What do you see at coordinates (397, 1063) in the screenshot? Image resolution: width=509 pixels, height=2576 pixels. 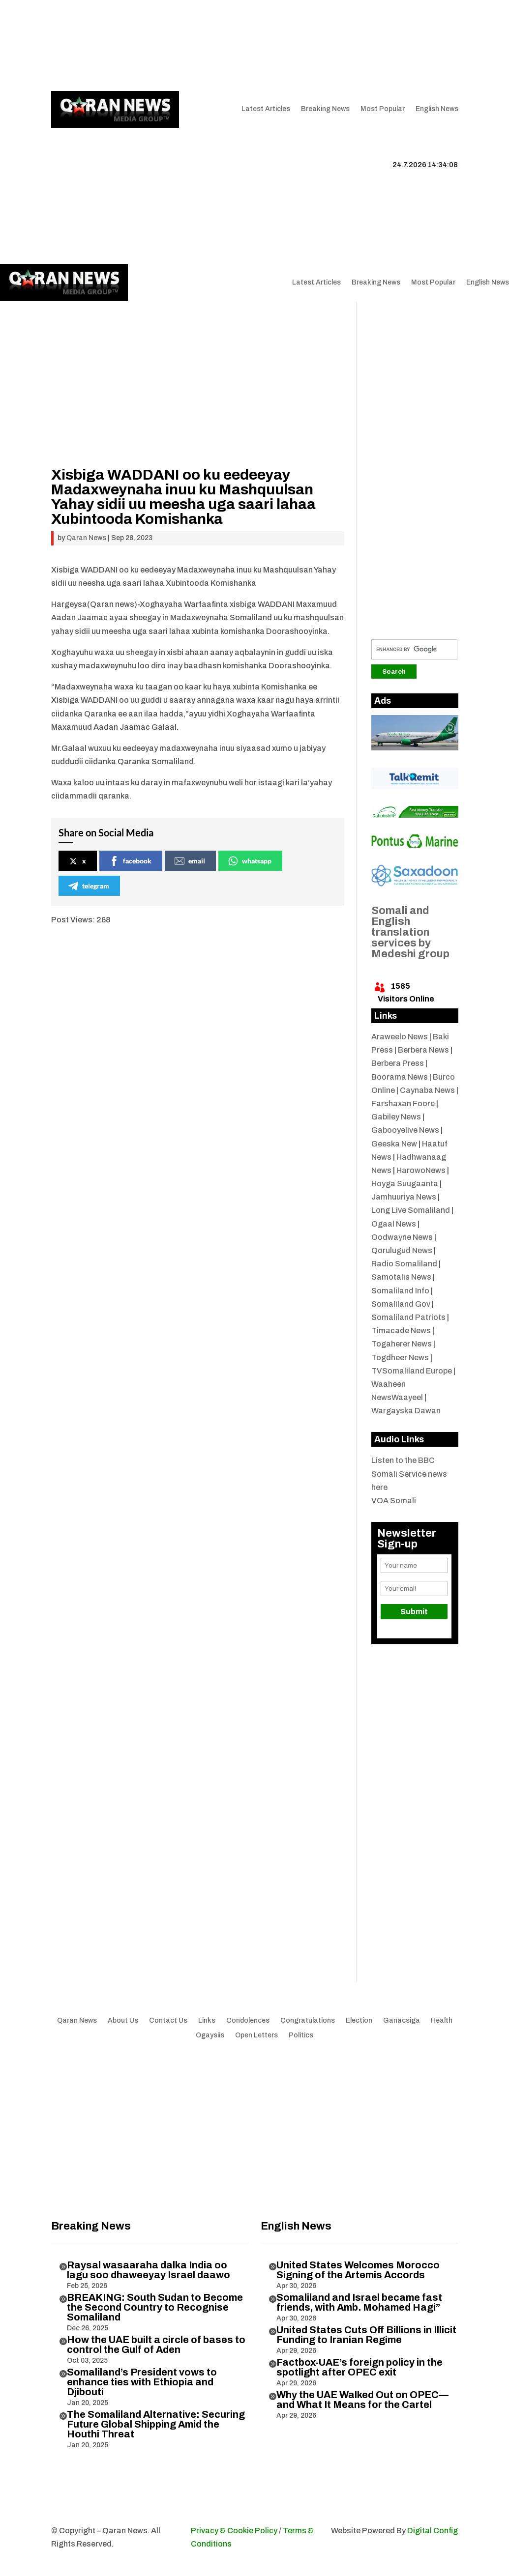 I see `Berbera Press` at bounding box center [397, 1063].